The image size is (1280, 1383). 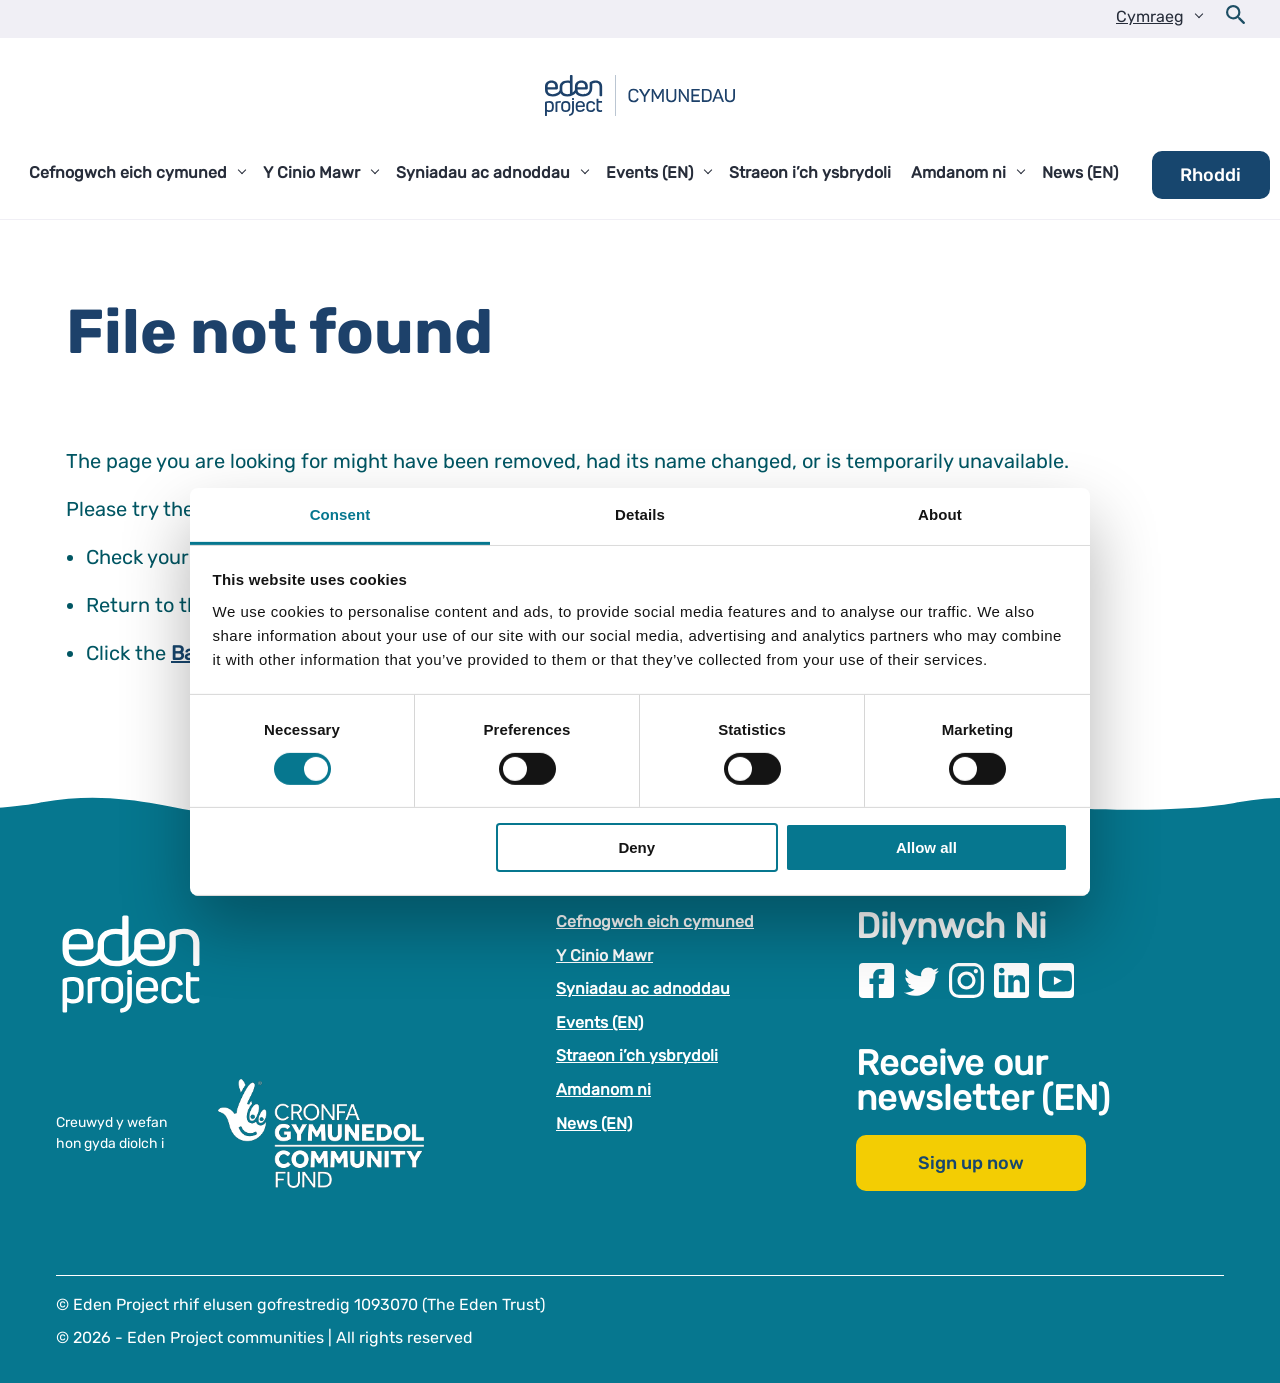 I want to click on Amdanom ni, so click(x=603, y=1089).